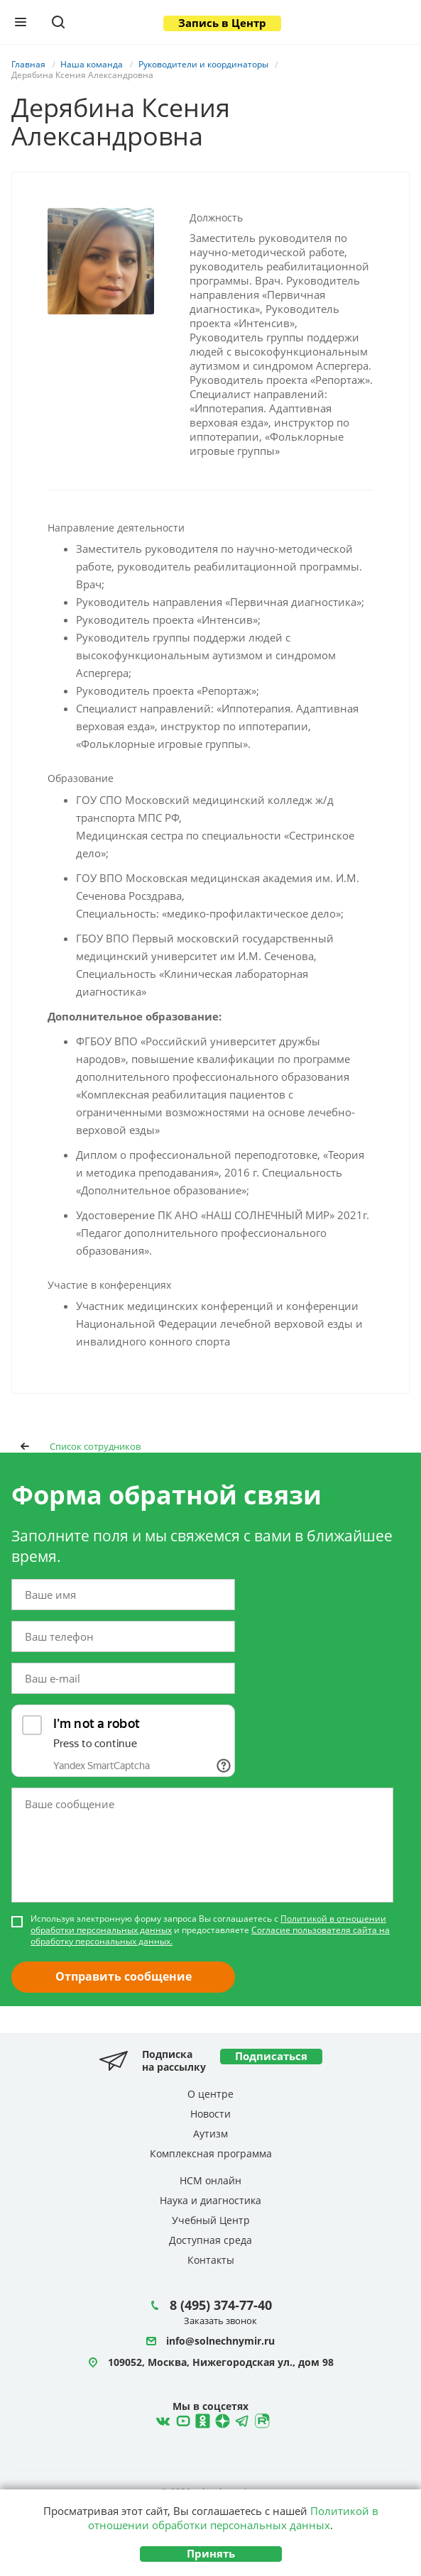  Describe the element at coordinates (210, 2180) in the screenshot. I see `НСМ онлайн` at that location.